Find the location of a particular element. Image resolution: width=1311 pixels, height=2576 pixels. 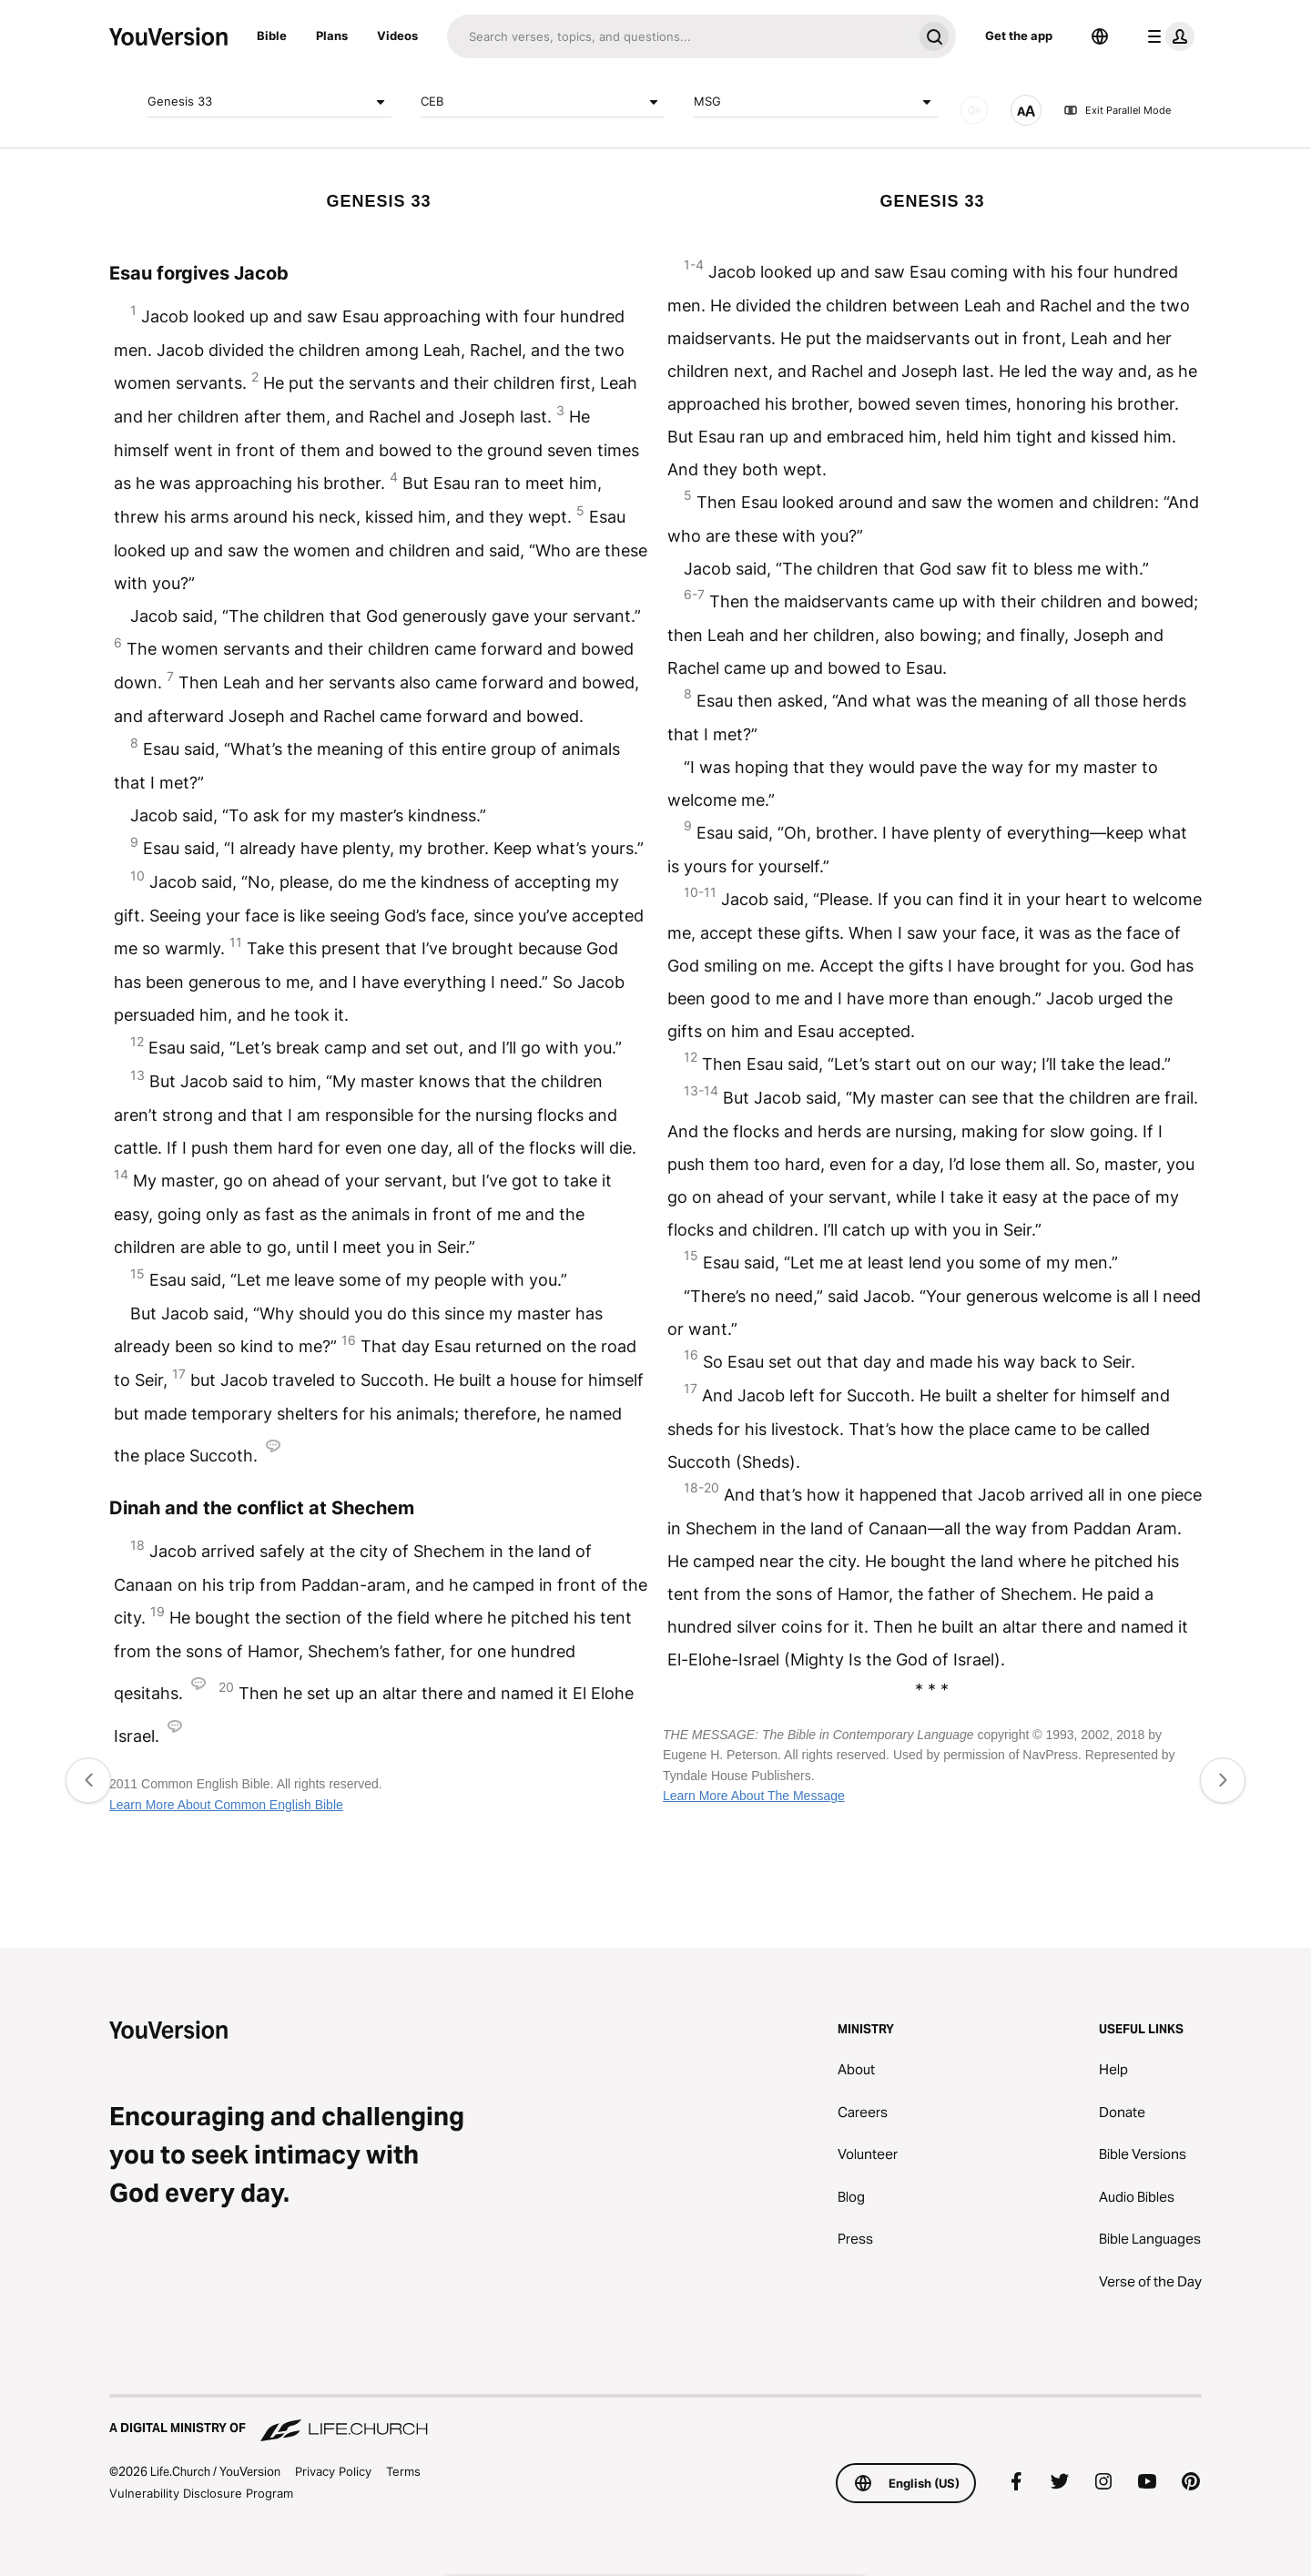

Privacy Policy is located at coordinates (333, 2471).